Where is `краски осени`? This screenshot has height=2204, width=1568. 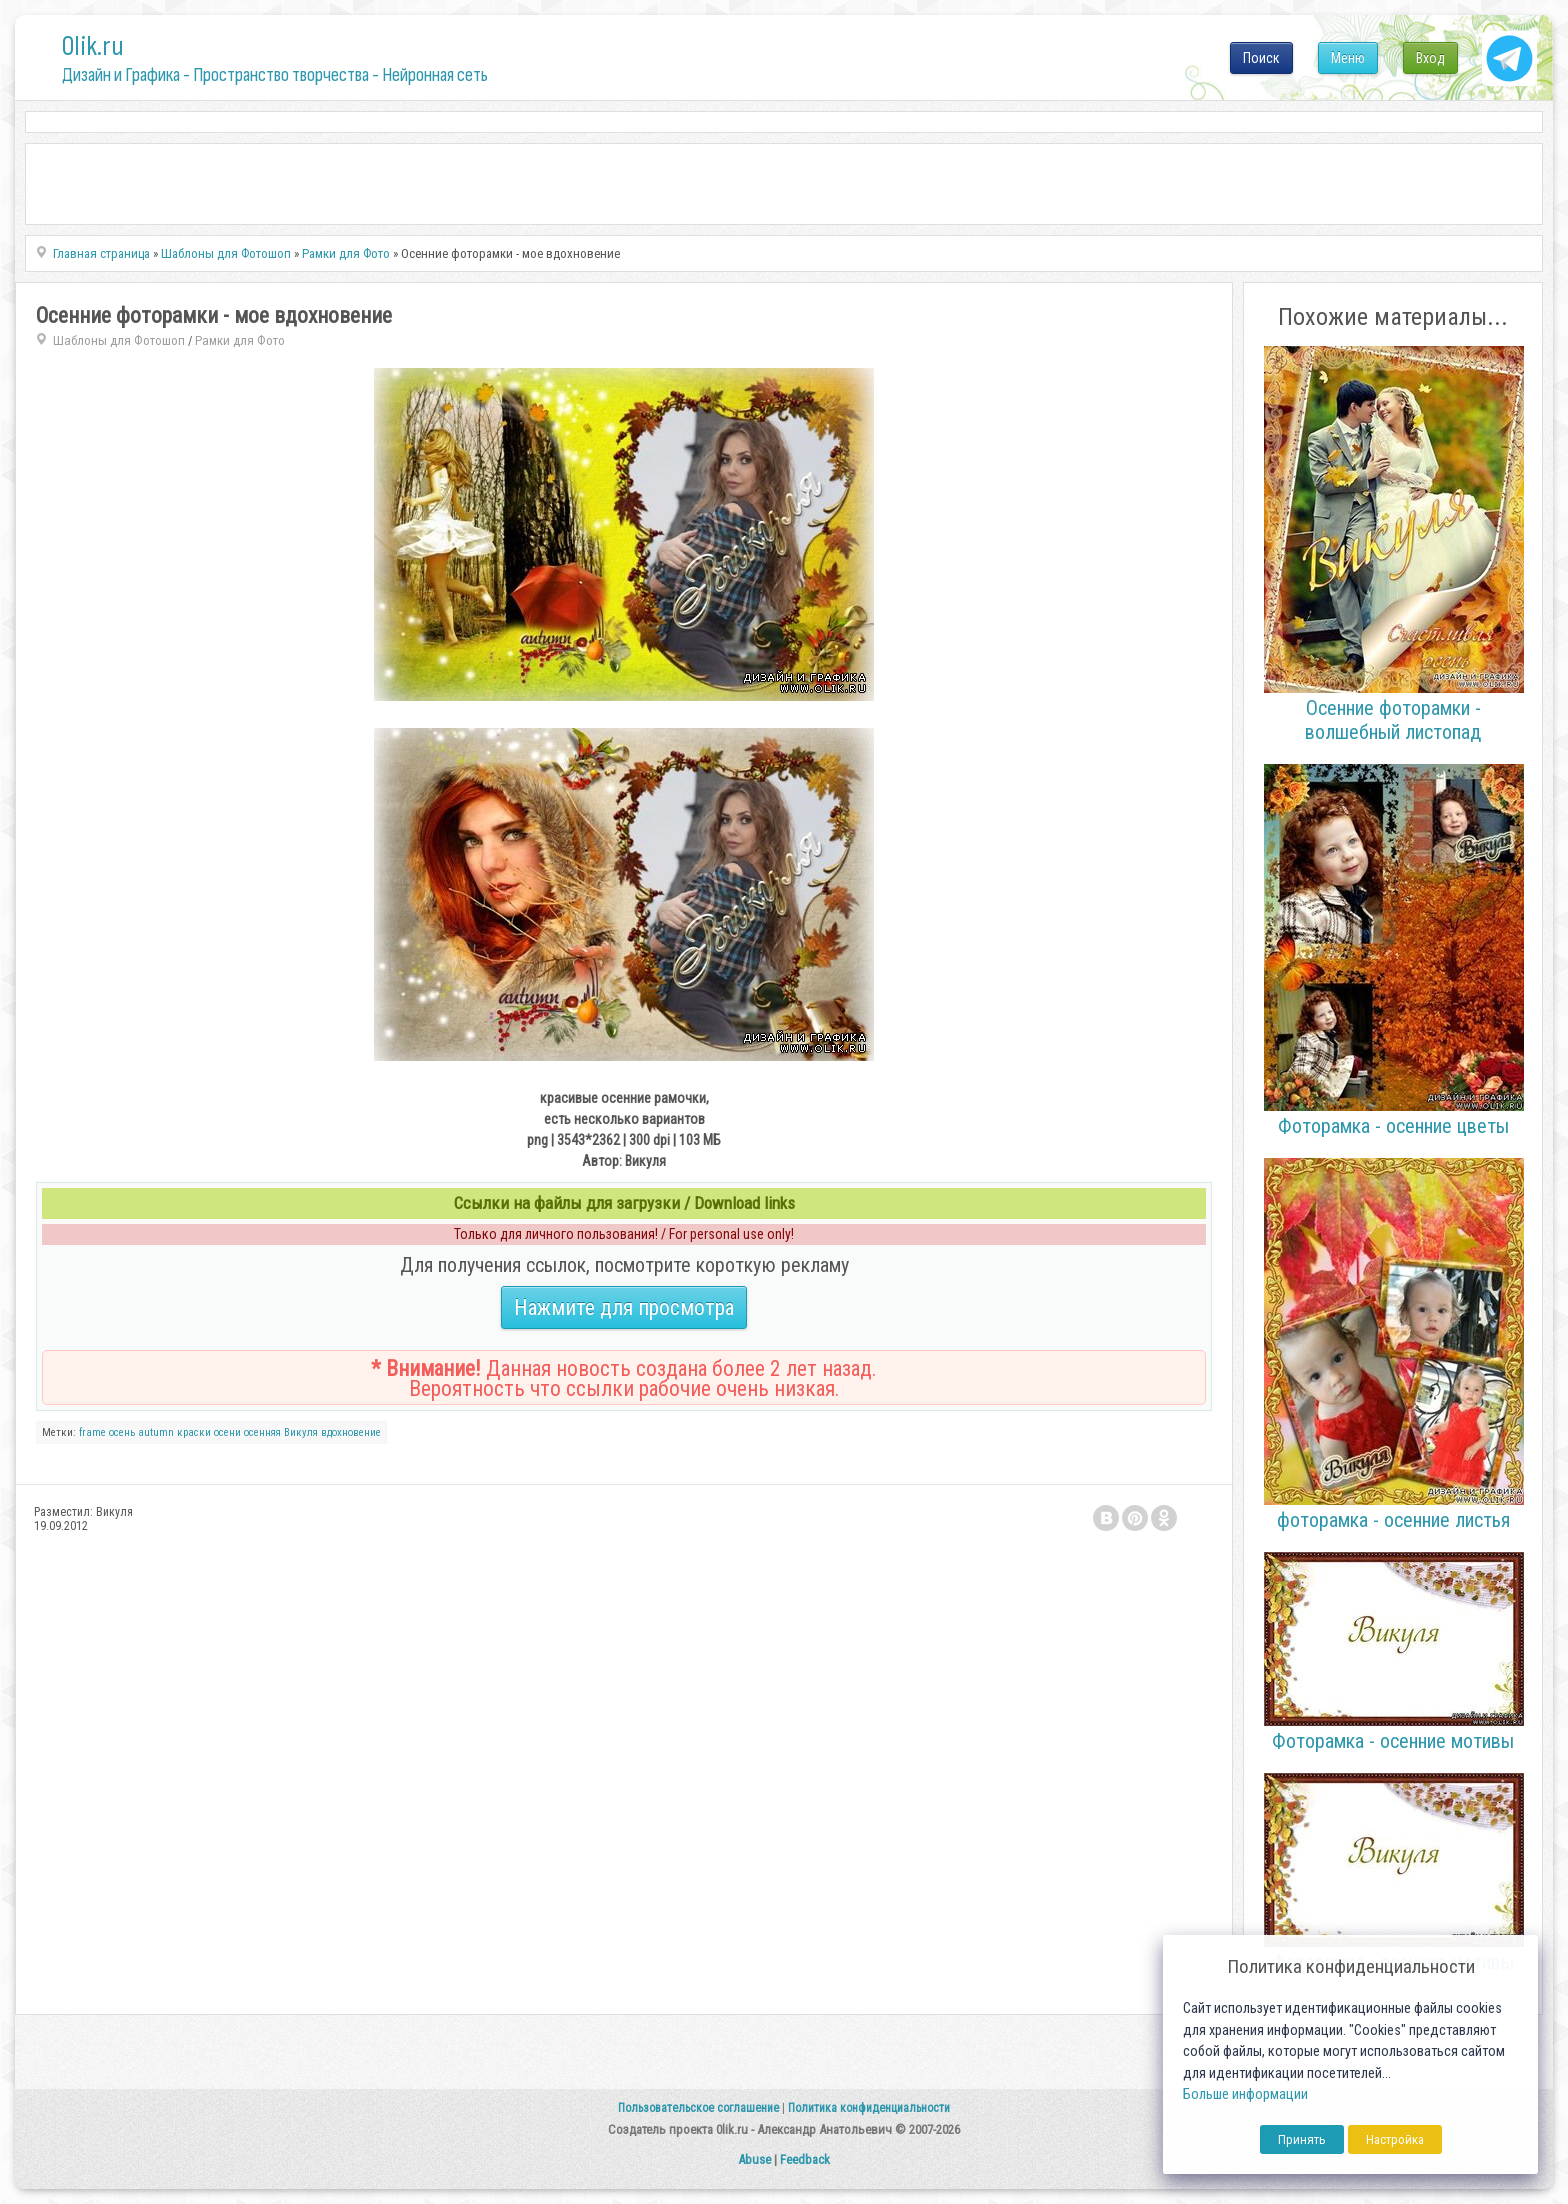
краски осени is located at coordinates (209, 1432).